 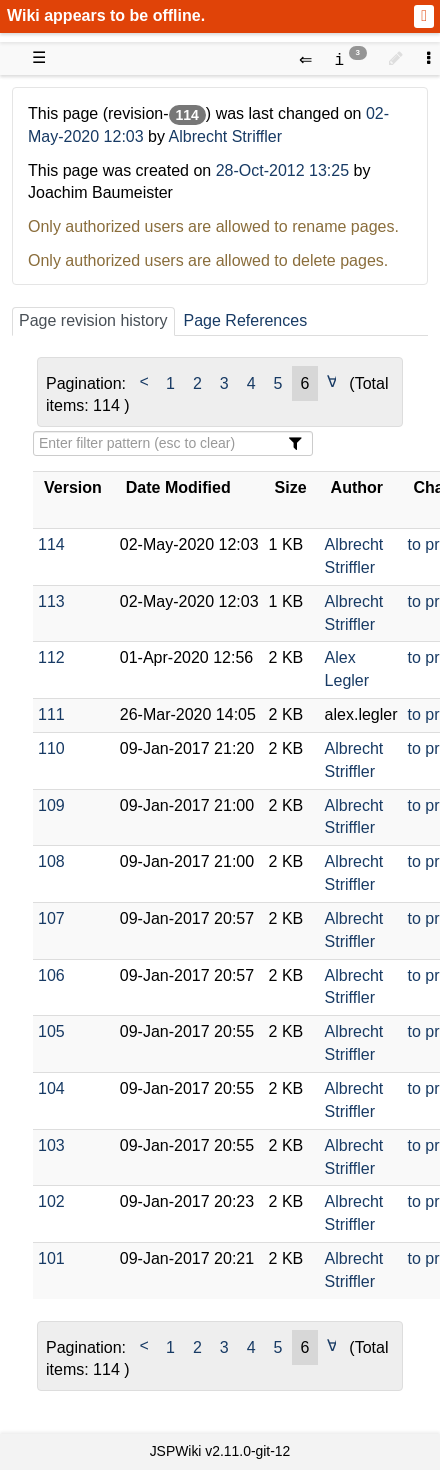 What do you see at coordinates (51, 1088) in the screenshot?
I see `104` at bounding box center [51, 1088].